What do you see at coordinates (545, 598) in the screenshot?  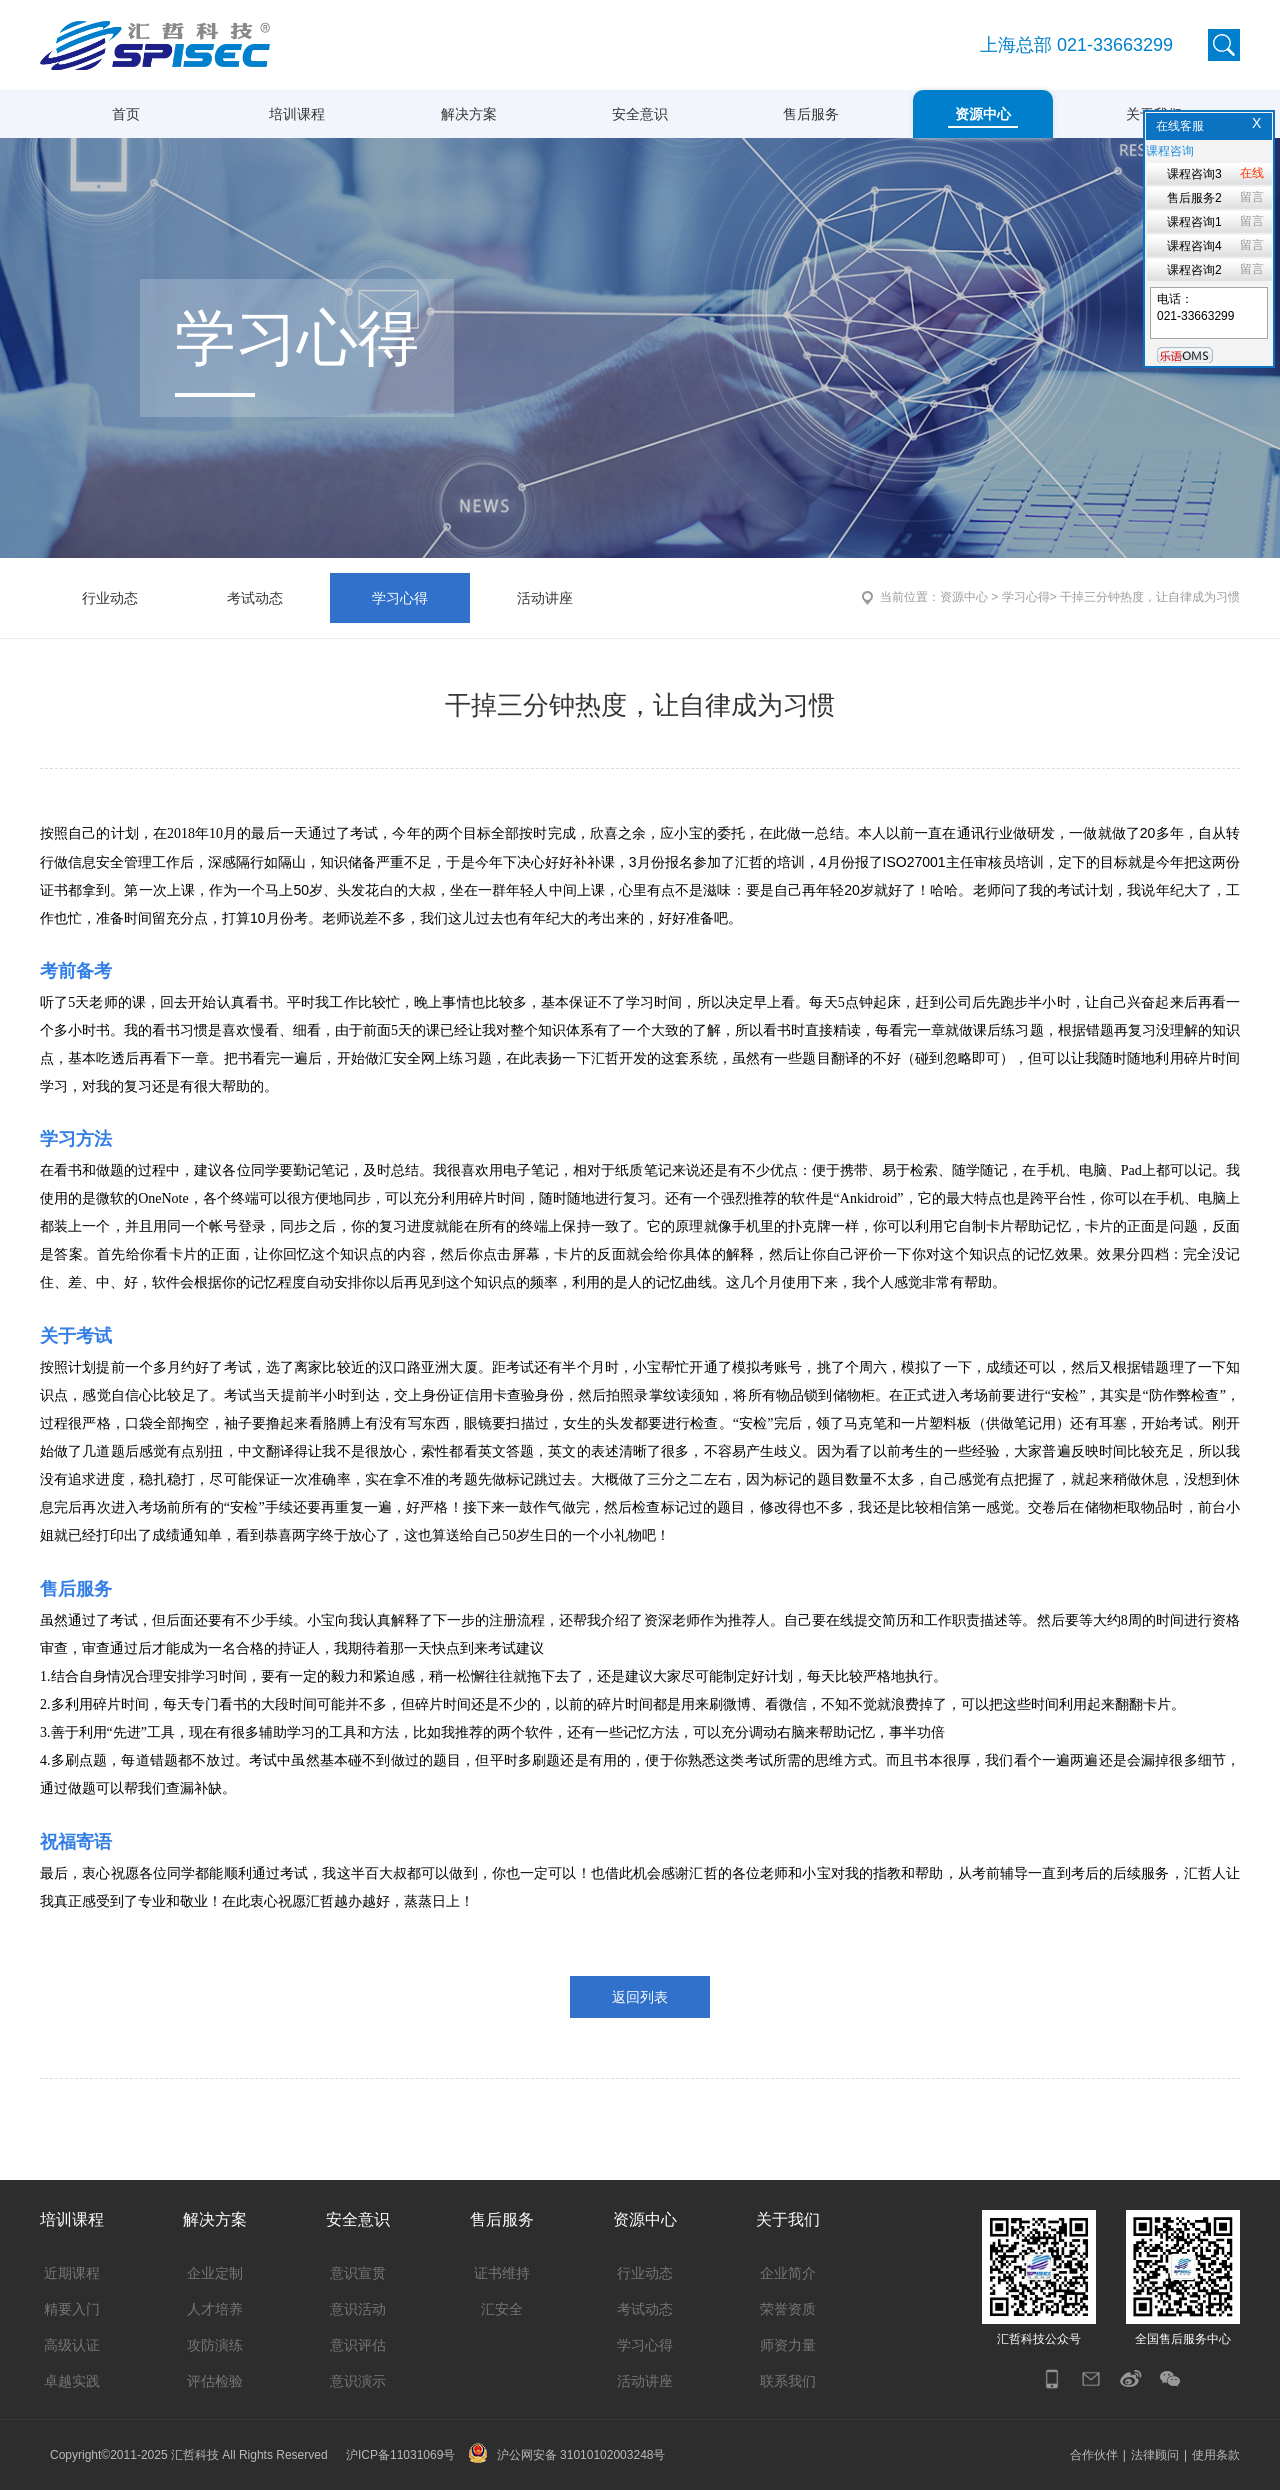 I see `活动讲座` at bounding box center [545, 598].